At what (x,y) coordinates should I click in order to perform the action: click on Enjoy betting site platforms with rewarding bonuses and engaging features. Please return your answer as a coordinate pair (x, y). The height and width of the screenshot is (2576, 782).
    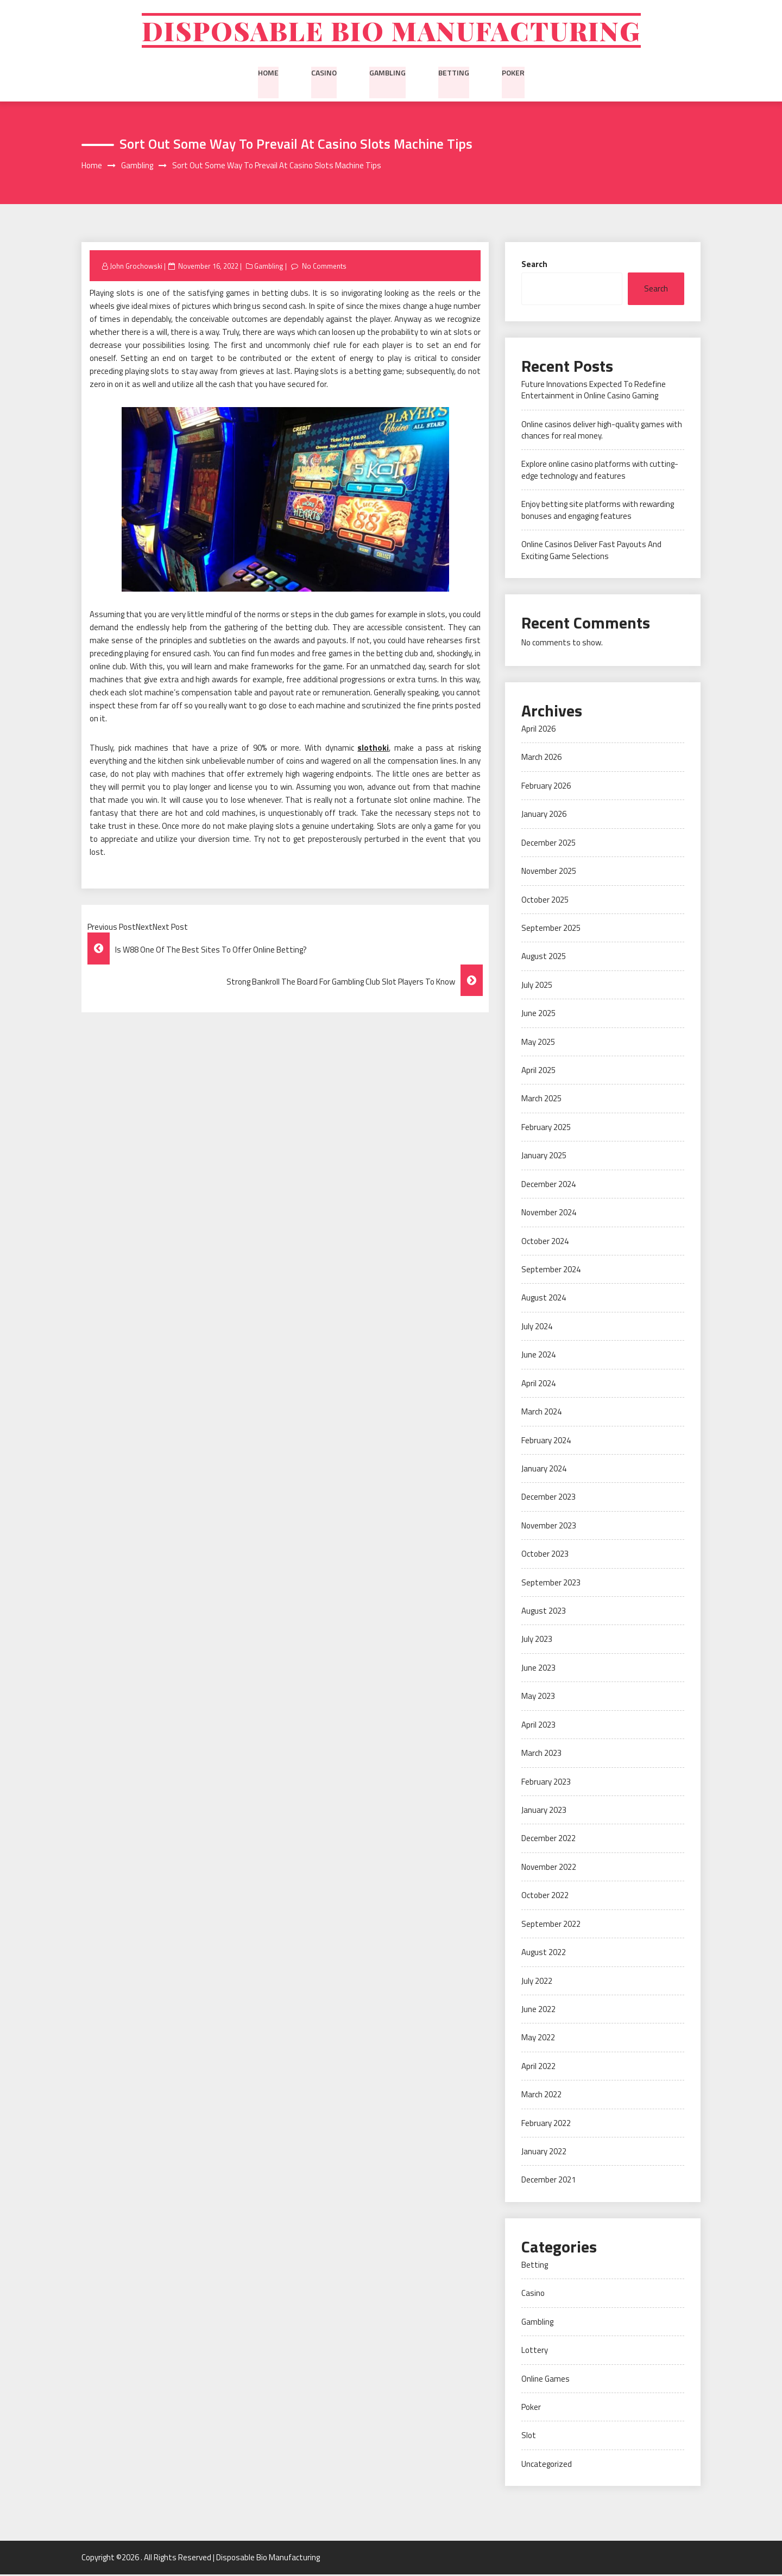
    Looking at the image, I should click on (597, 512).